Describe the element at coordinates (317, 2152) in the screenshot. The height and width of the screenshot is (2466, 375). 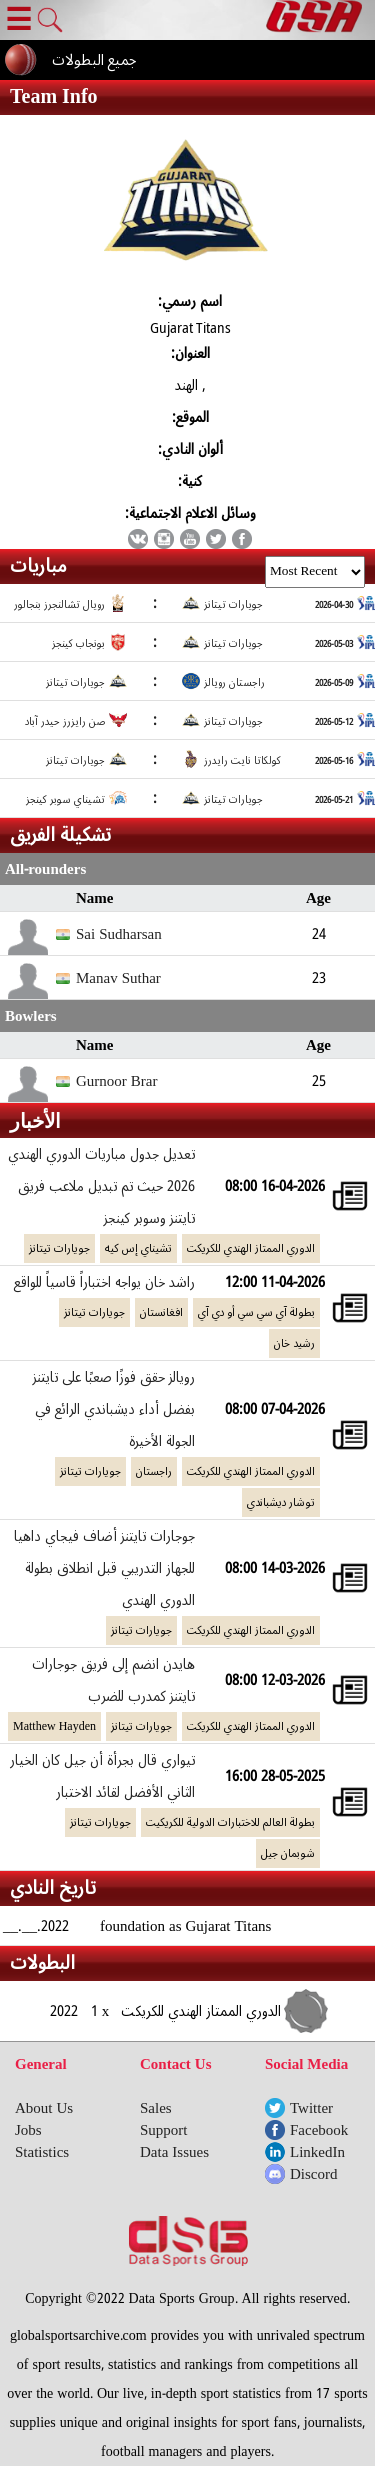
I see `LinkedIn` at that location.